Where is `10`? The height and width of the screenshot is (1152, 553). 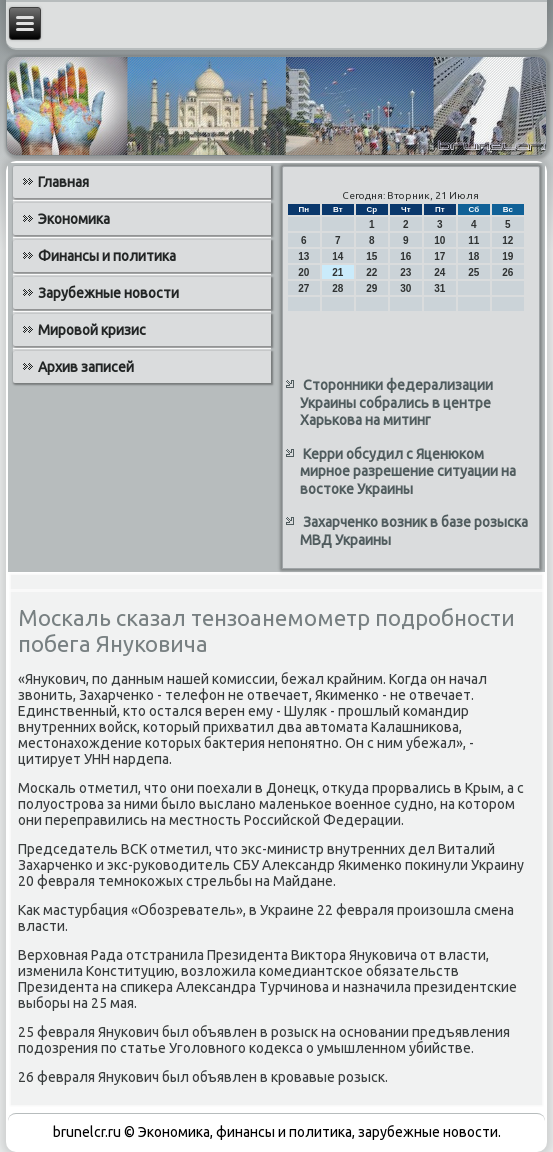
10 is located at coordinates (439, 240).